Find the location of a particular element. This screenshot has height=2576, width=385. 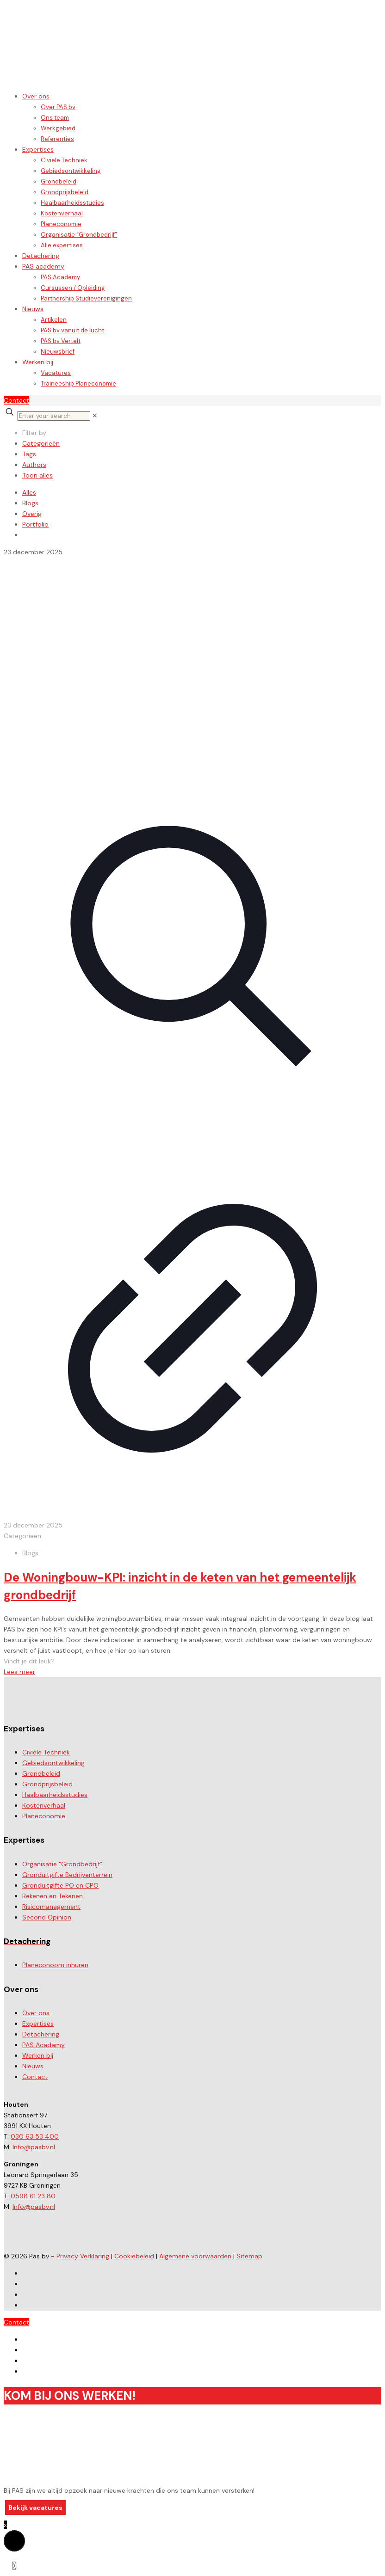

Toon alles is located at coordinates (37, 475).